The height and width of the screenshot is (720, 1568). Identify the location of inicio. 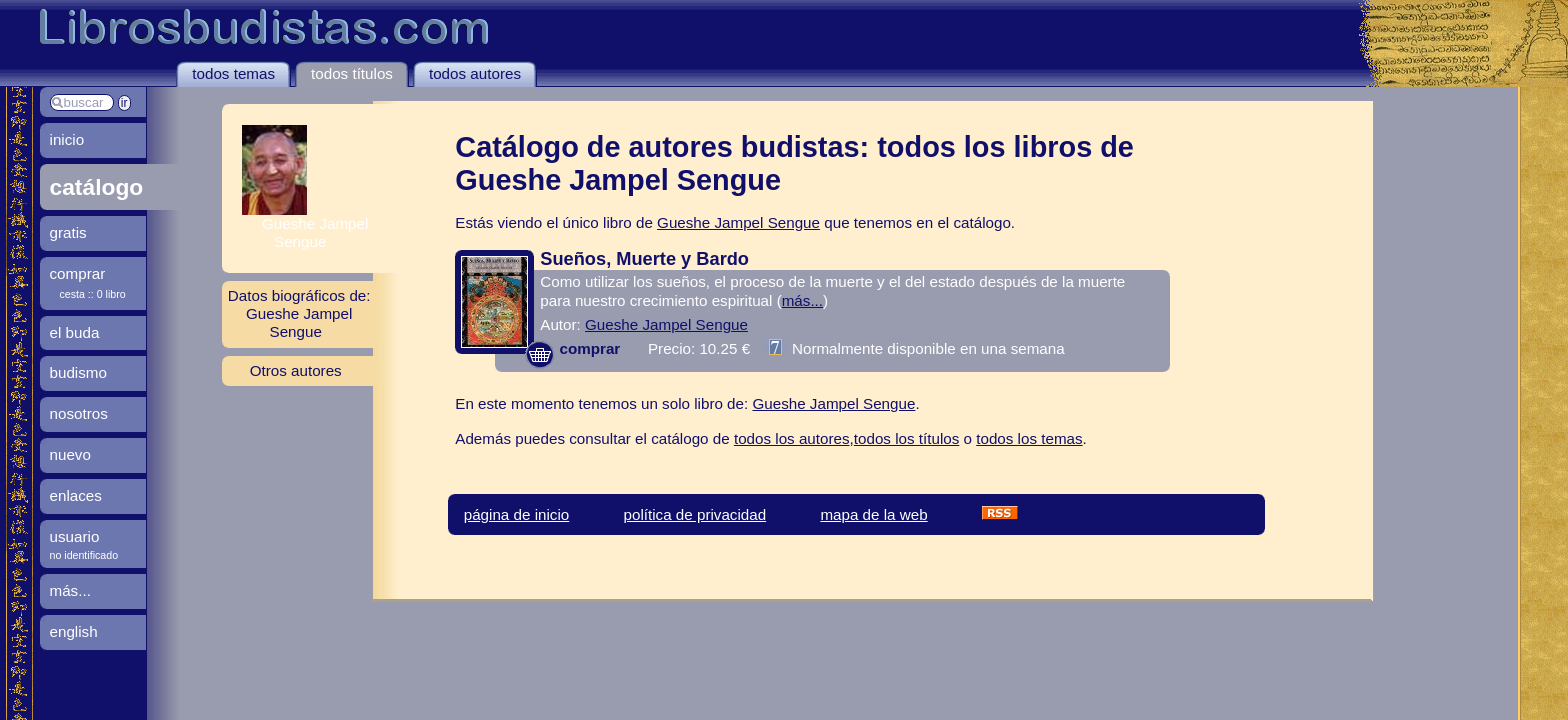
(67, 139).